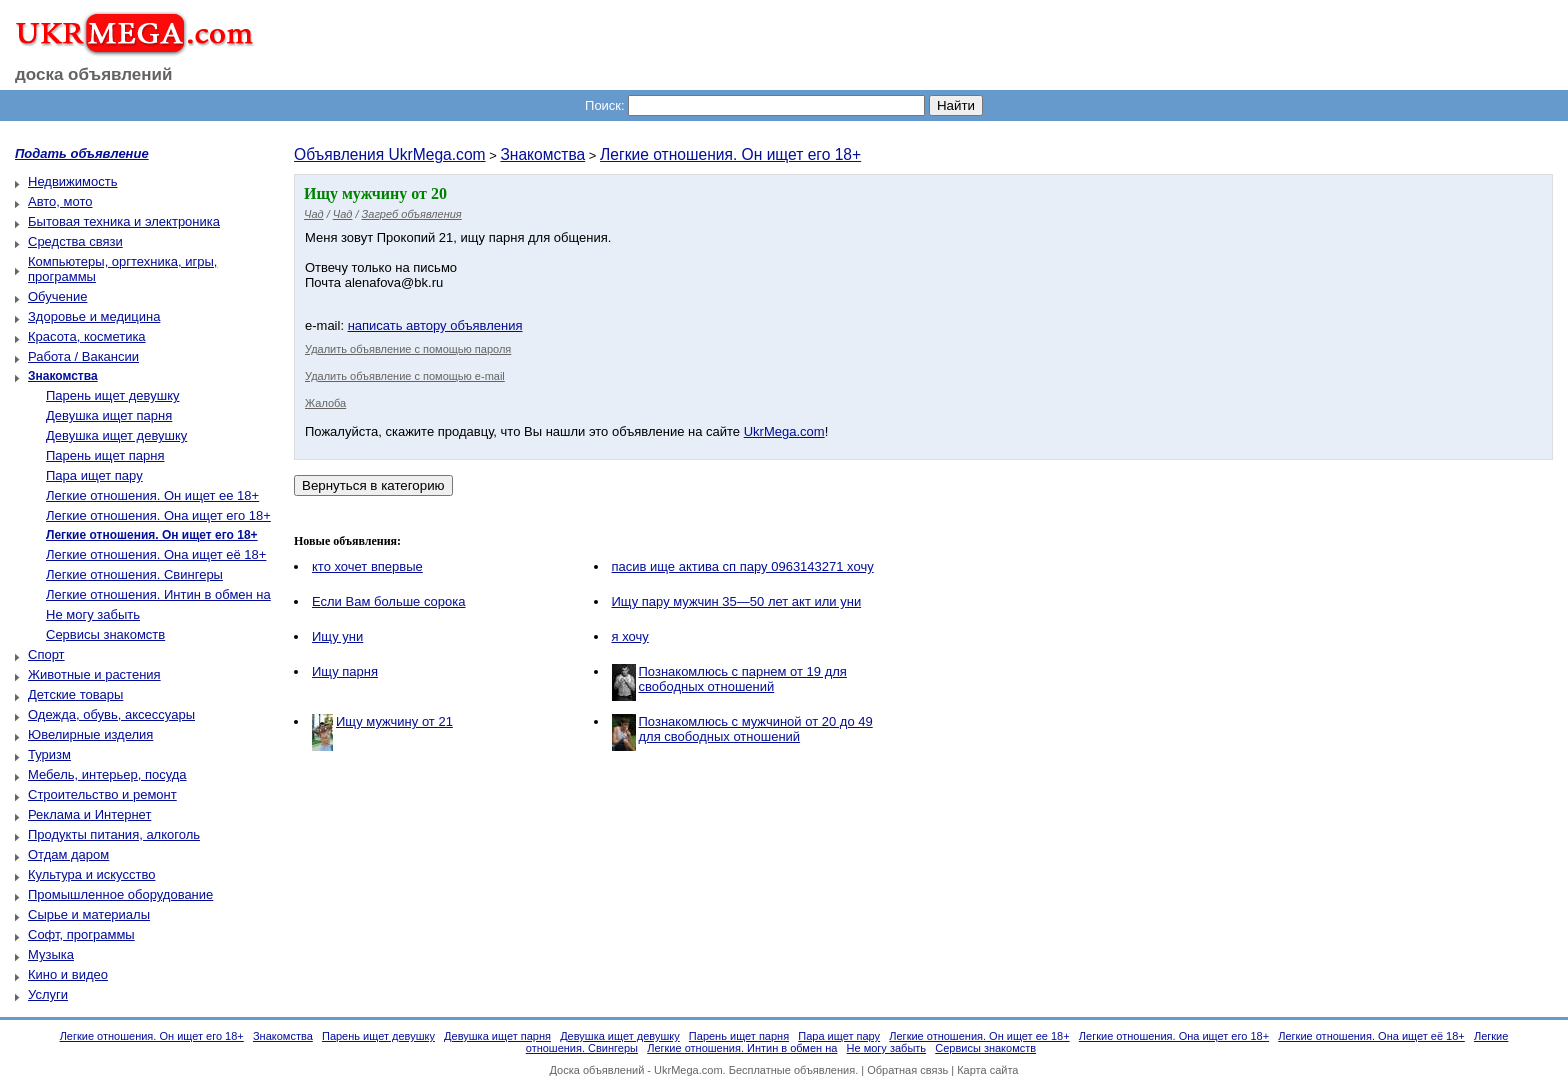  What do you see at coordinates (111, 714) in the screenshot?
I see `Одежда, обувь, аксессуары` at bounding box center [111, 714].